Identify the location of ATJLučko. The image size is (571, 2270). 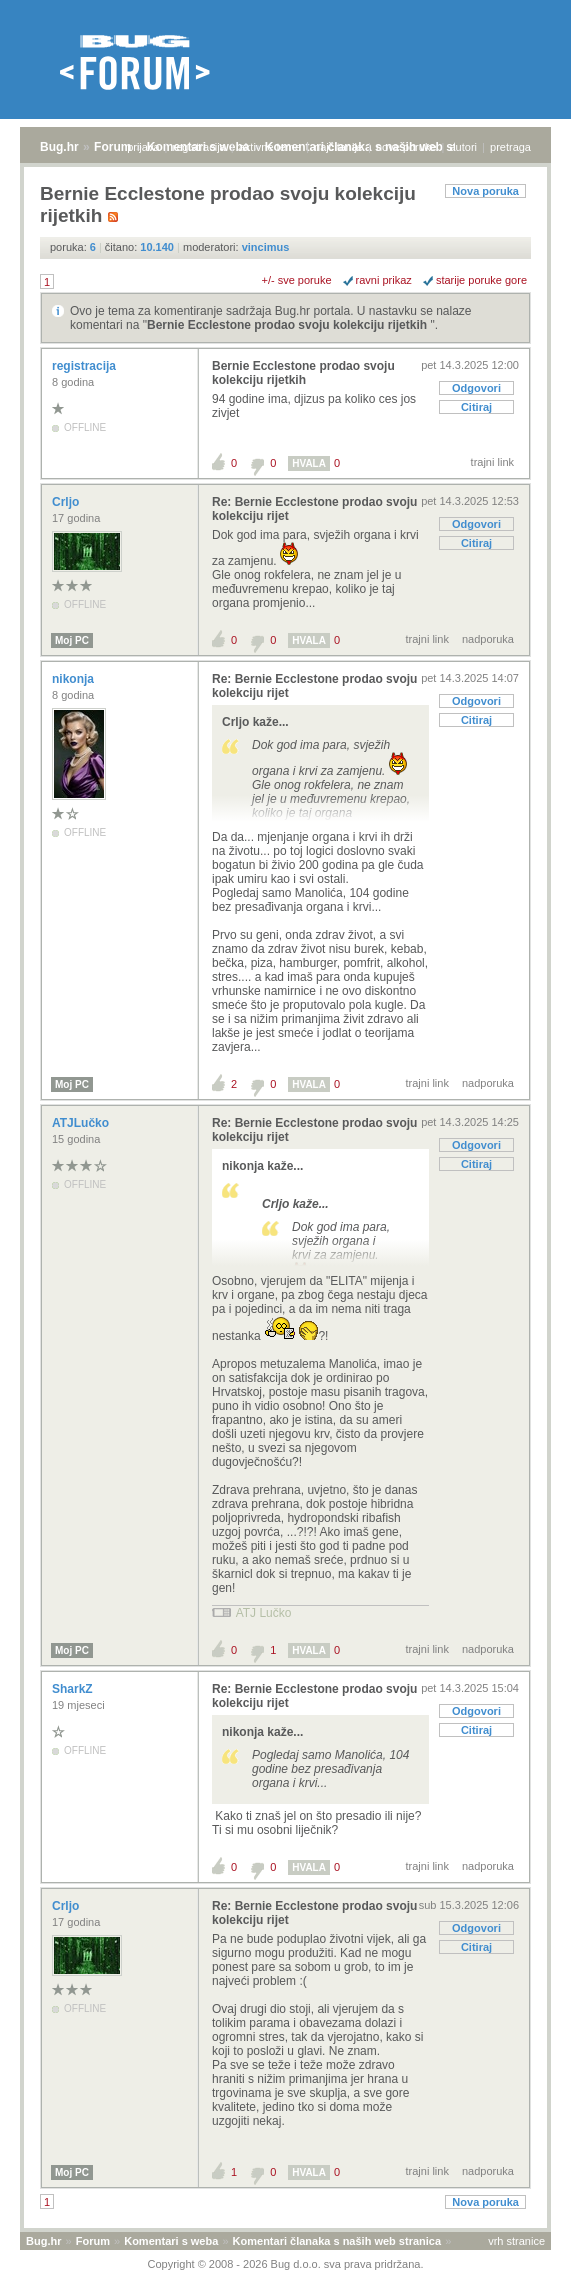
(82, 1123).